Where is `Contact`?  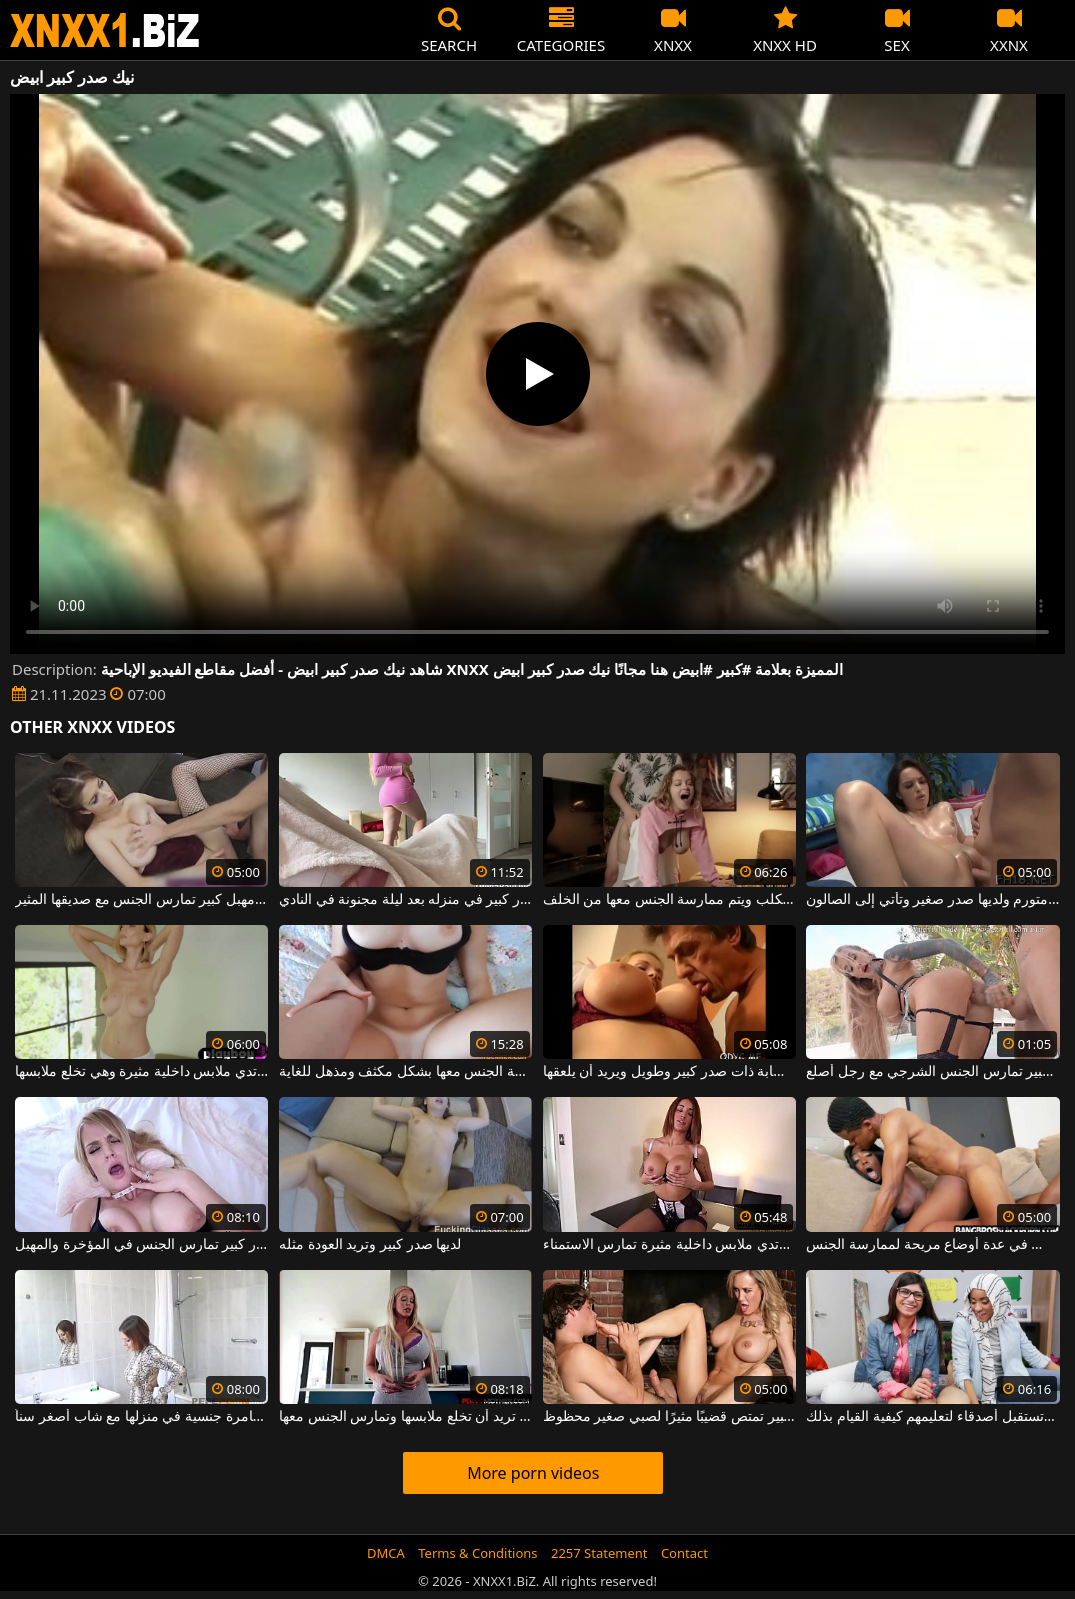 Contact is located at coordinates (684, 1553).